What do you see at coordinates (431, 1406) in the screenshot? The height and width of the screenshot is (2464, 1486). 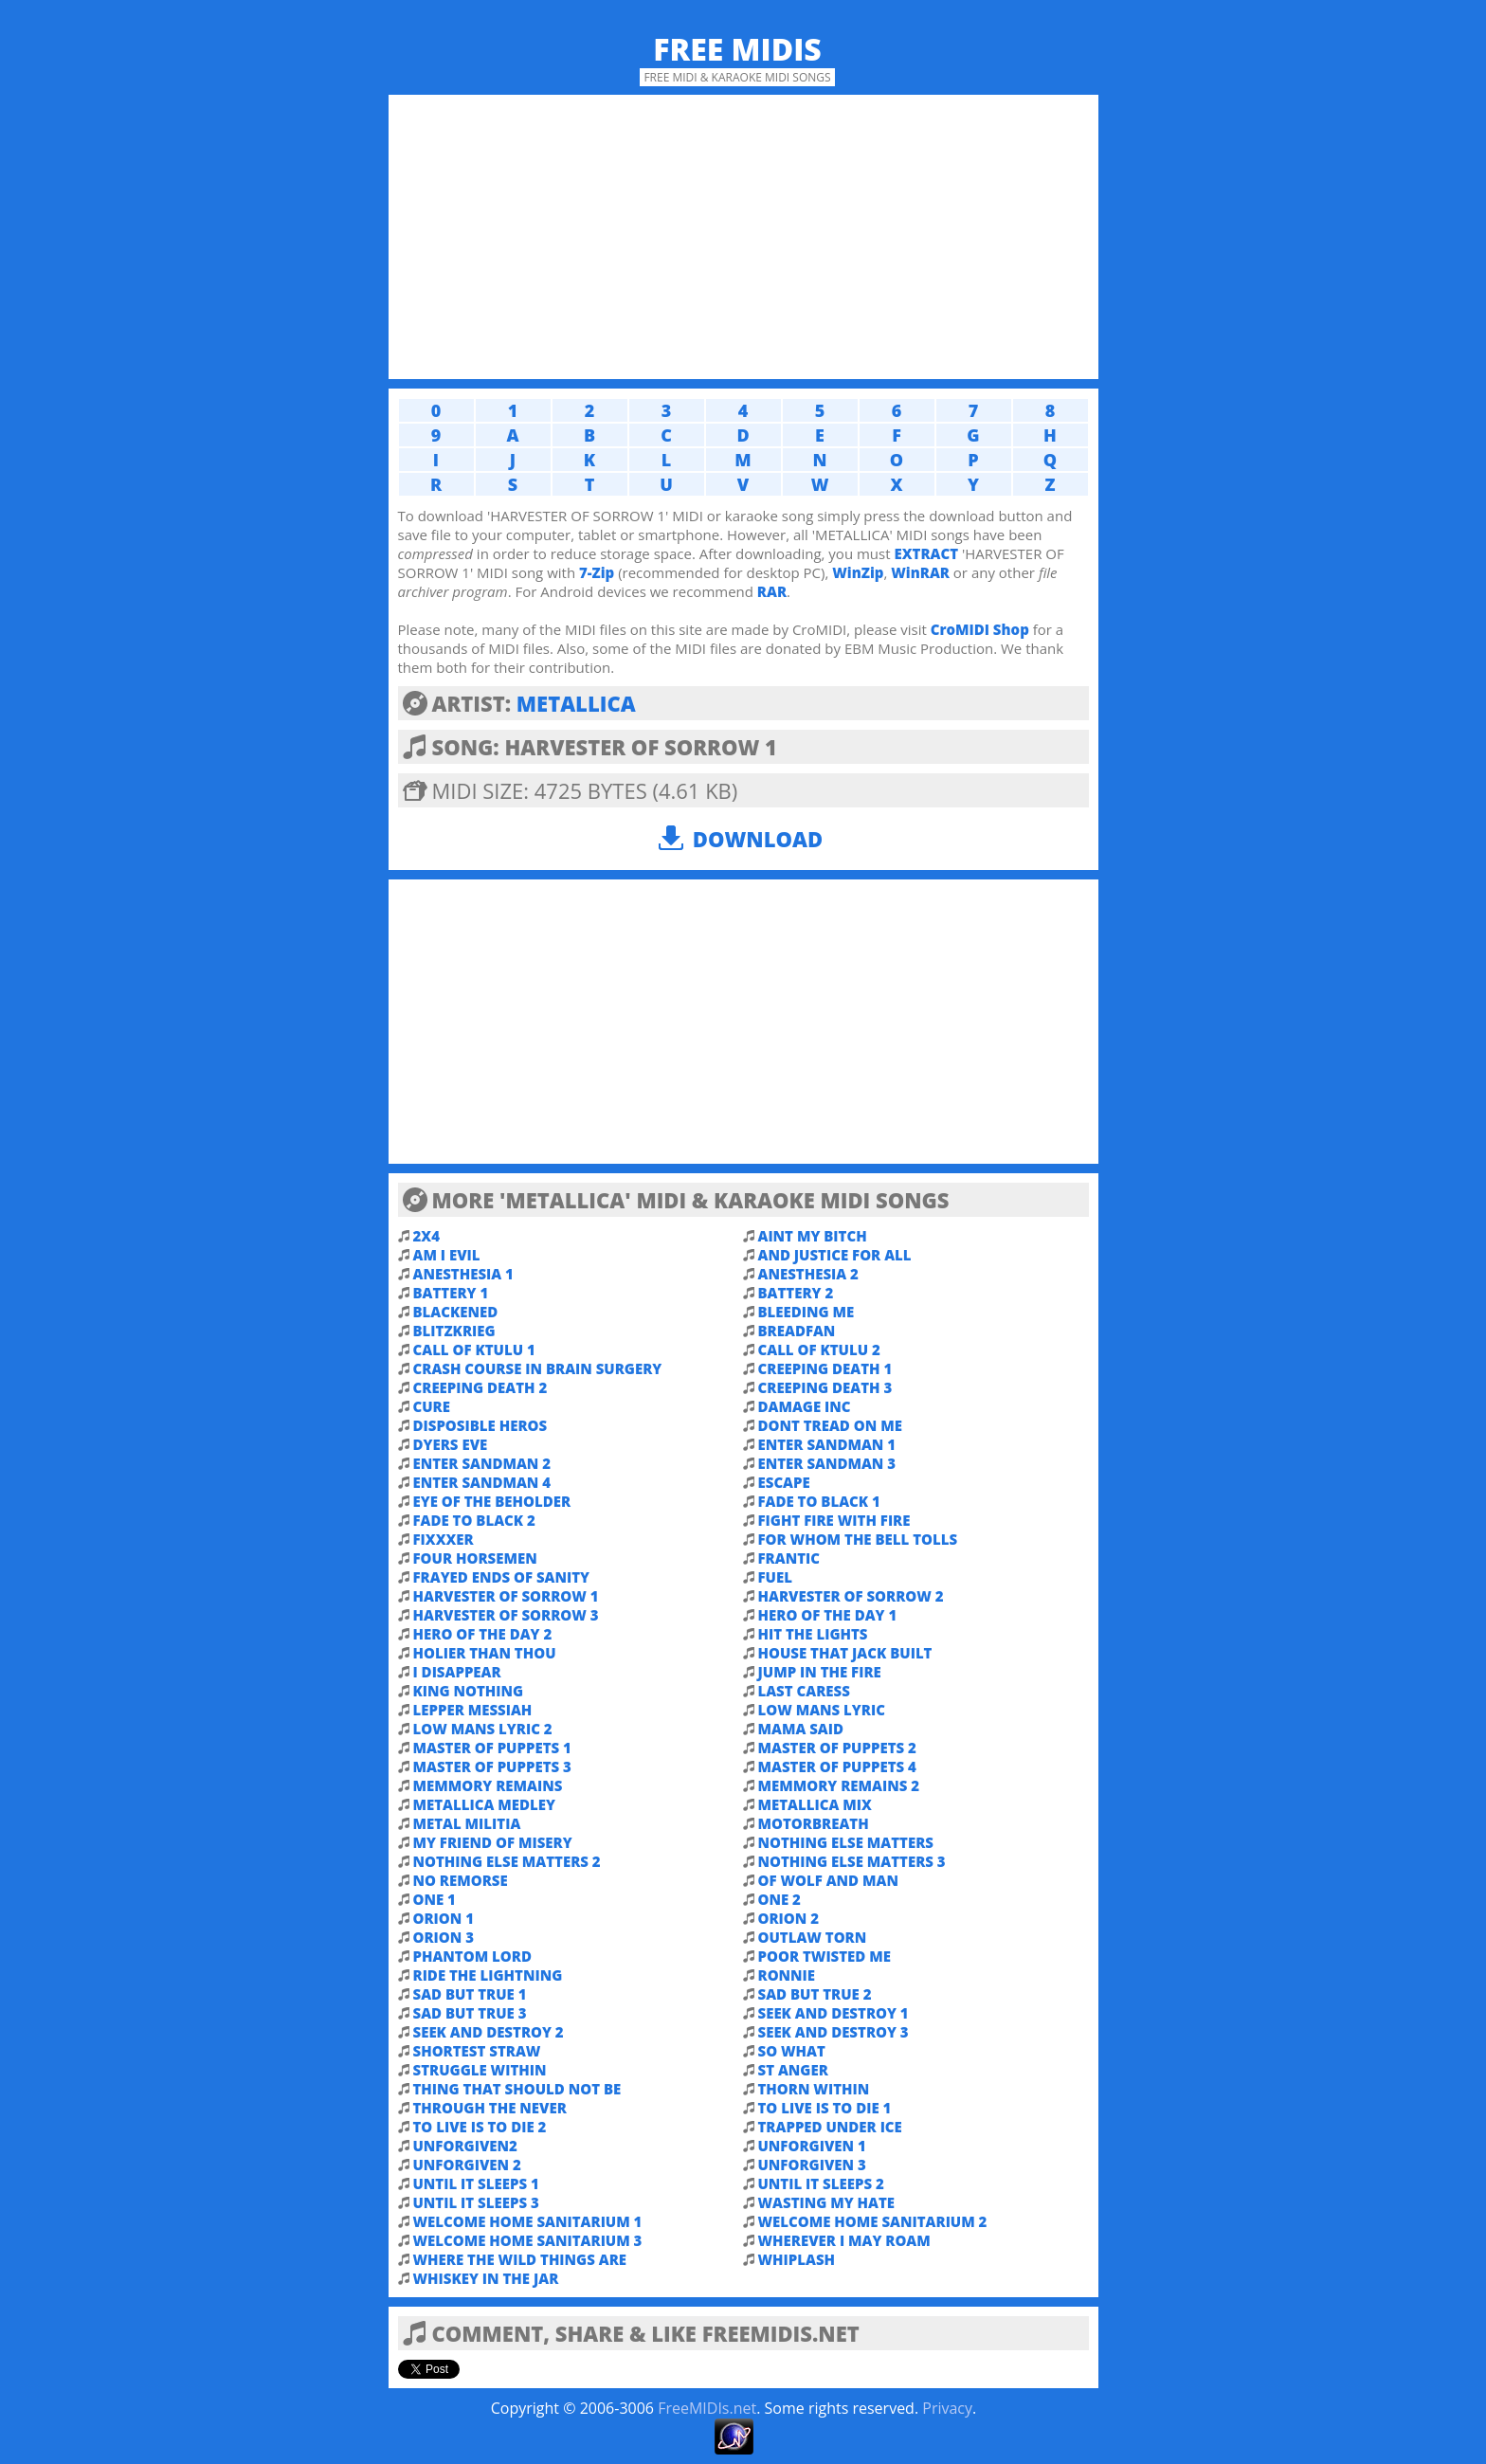 I see `CURE` at bounding box center [431, 1406].